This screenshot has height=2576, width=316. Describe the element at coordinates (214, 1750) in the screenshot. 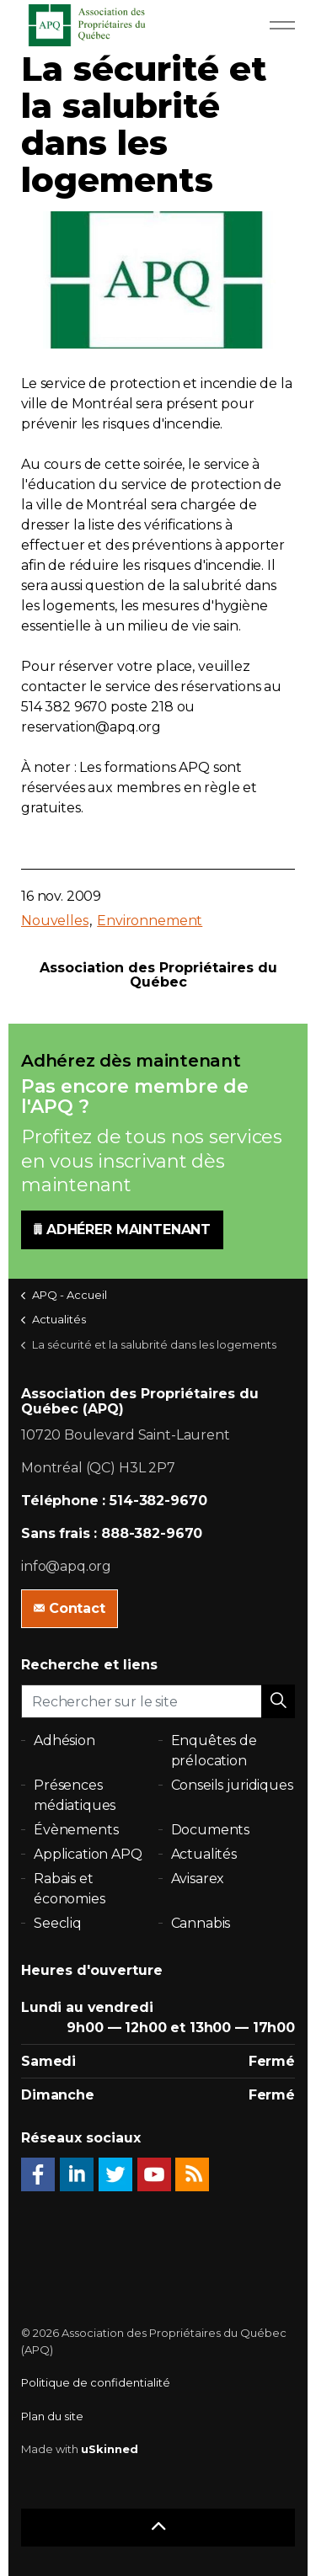

I see `Enquêtes de prélocation` at that location.